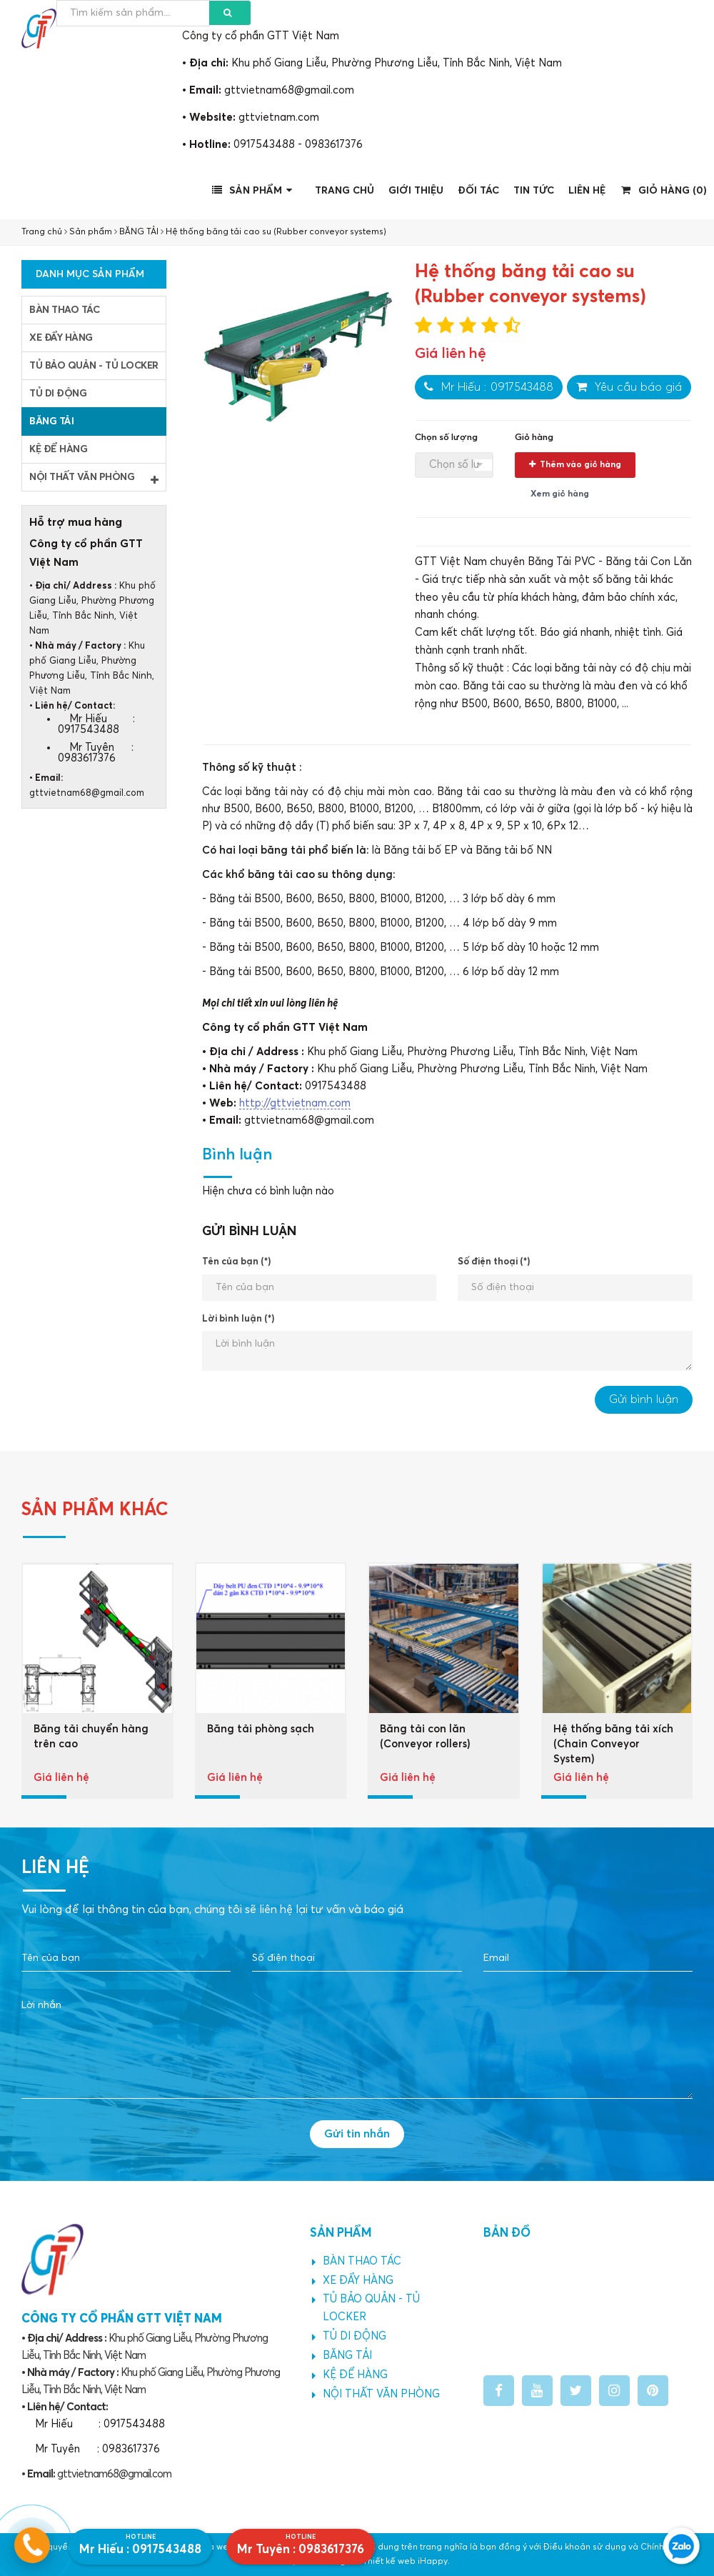 This screenshot has height=2576, width=714. What do you see at coordinates (58, 449) in the screenshot?
I see `KỆ ĐỂ HÀNG` at bounding box center [58, 449].